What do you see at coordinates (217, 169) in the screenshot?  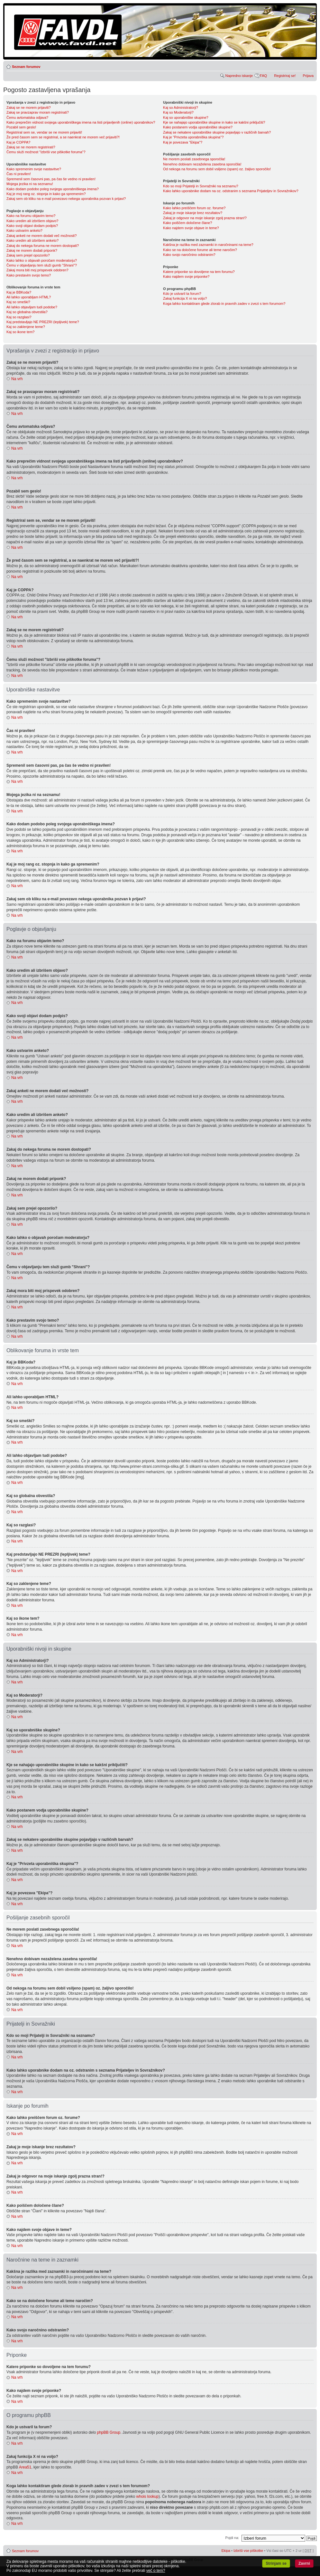 I see `Od nekoga na forumu sem dobil vsiljeno (spam) oz. žaljivo sporočilo!` at bounding box center [217, 169].